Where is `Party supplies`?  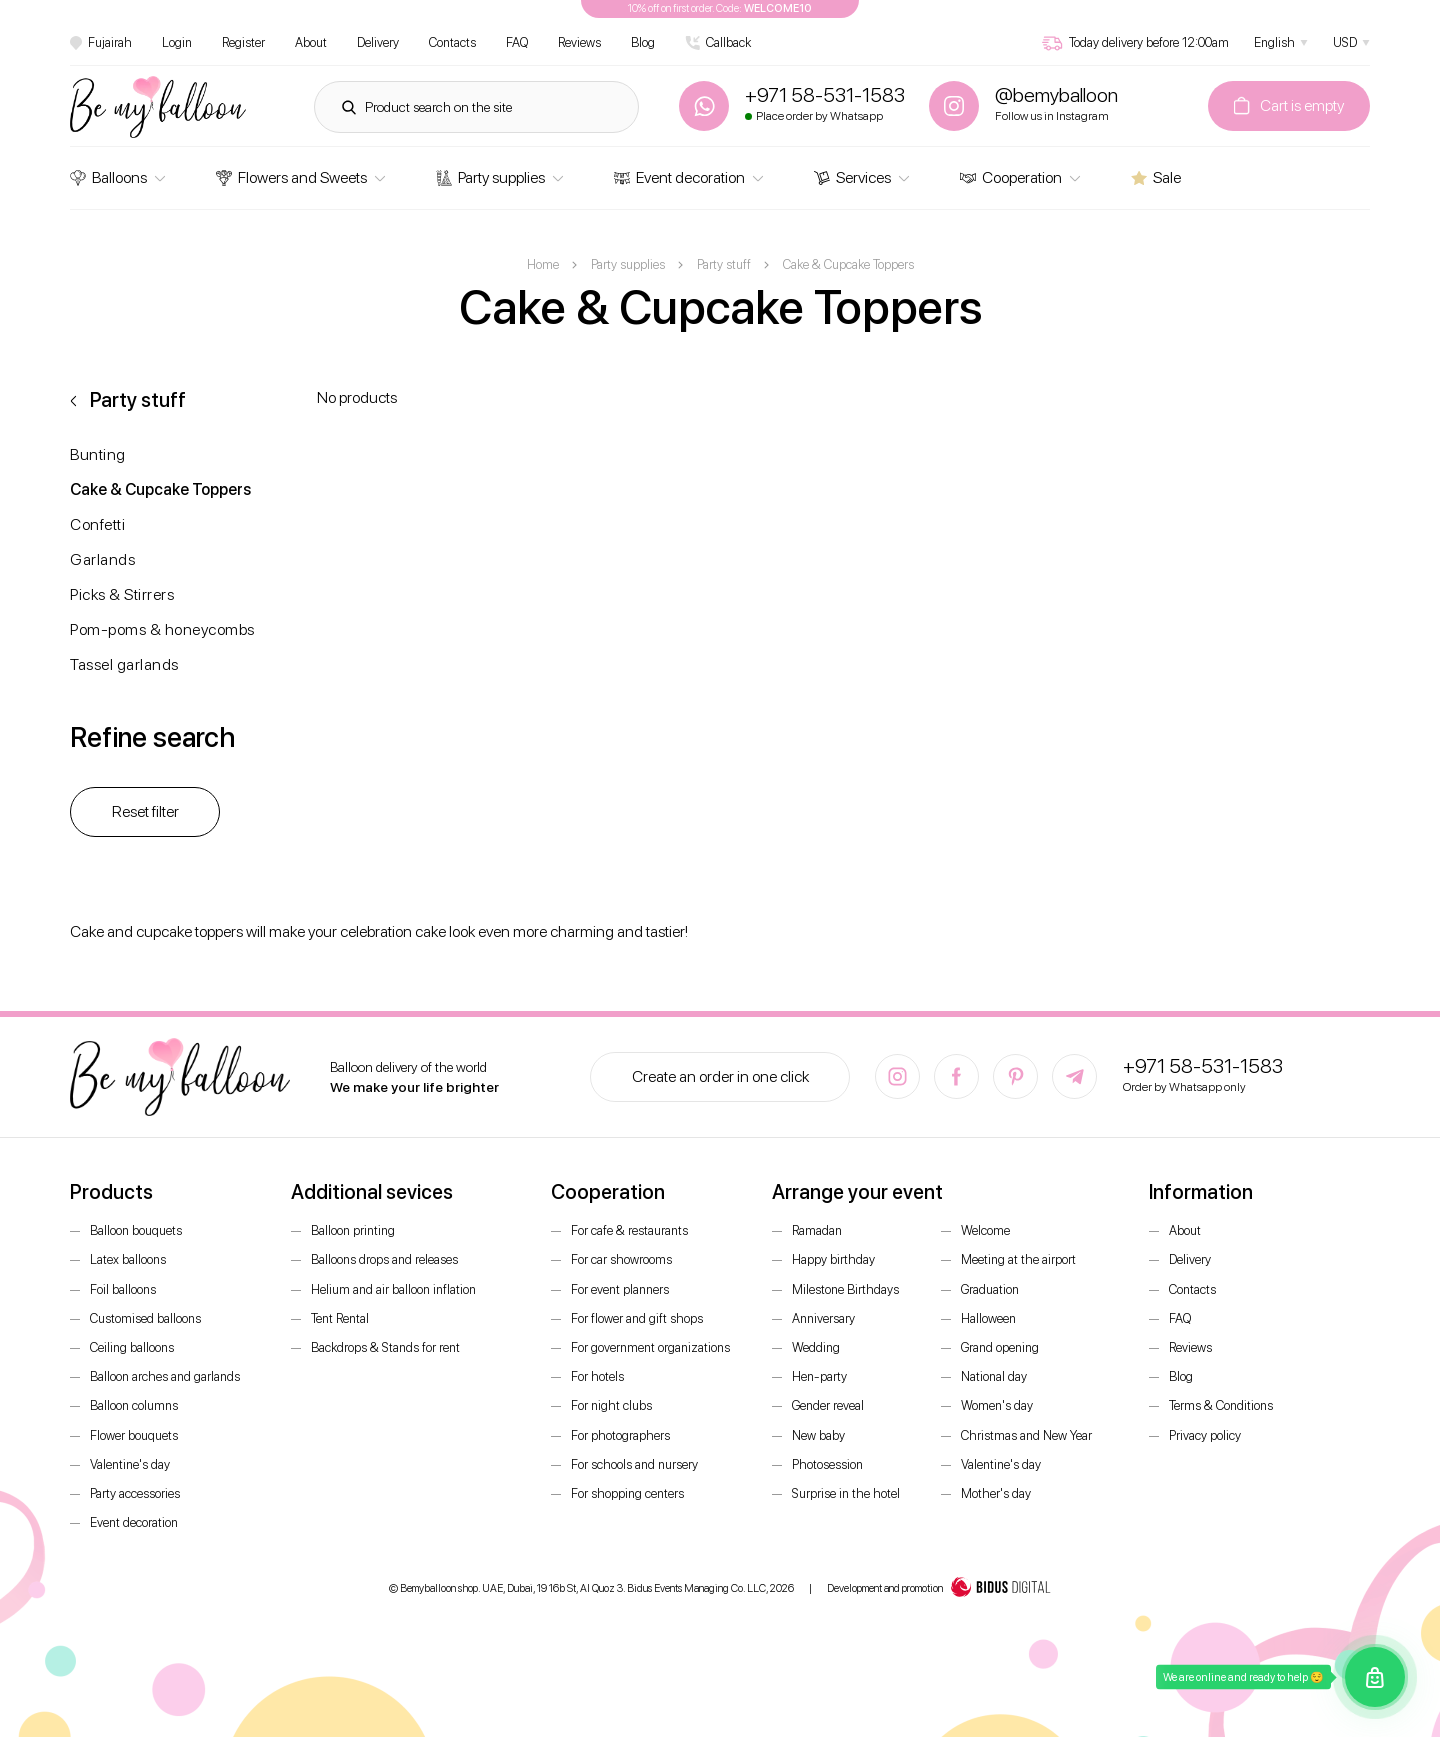 Party supplies is located at coordinates (490, 177).